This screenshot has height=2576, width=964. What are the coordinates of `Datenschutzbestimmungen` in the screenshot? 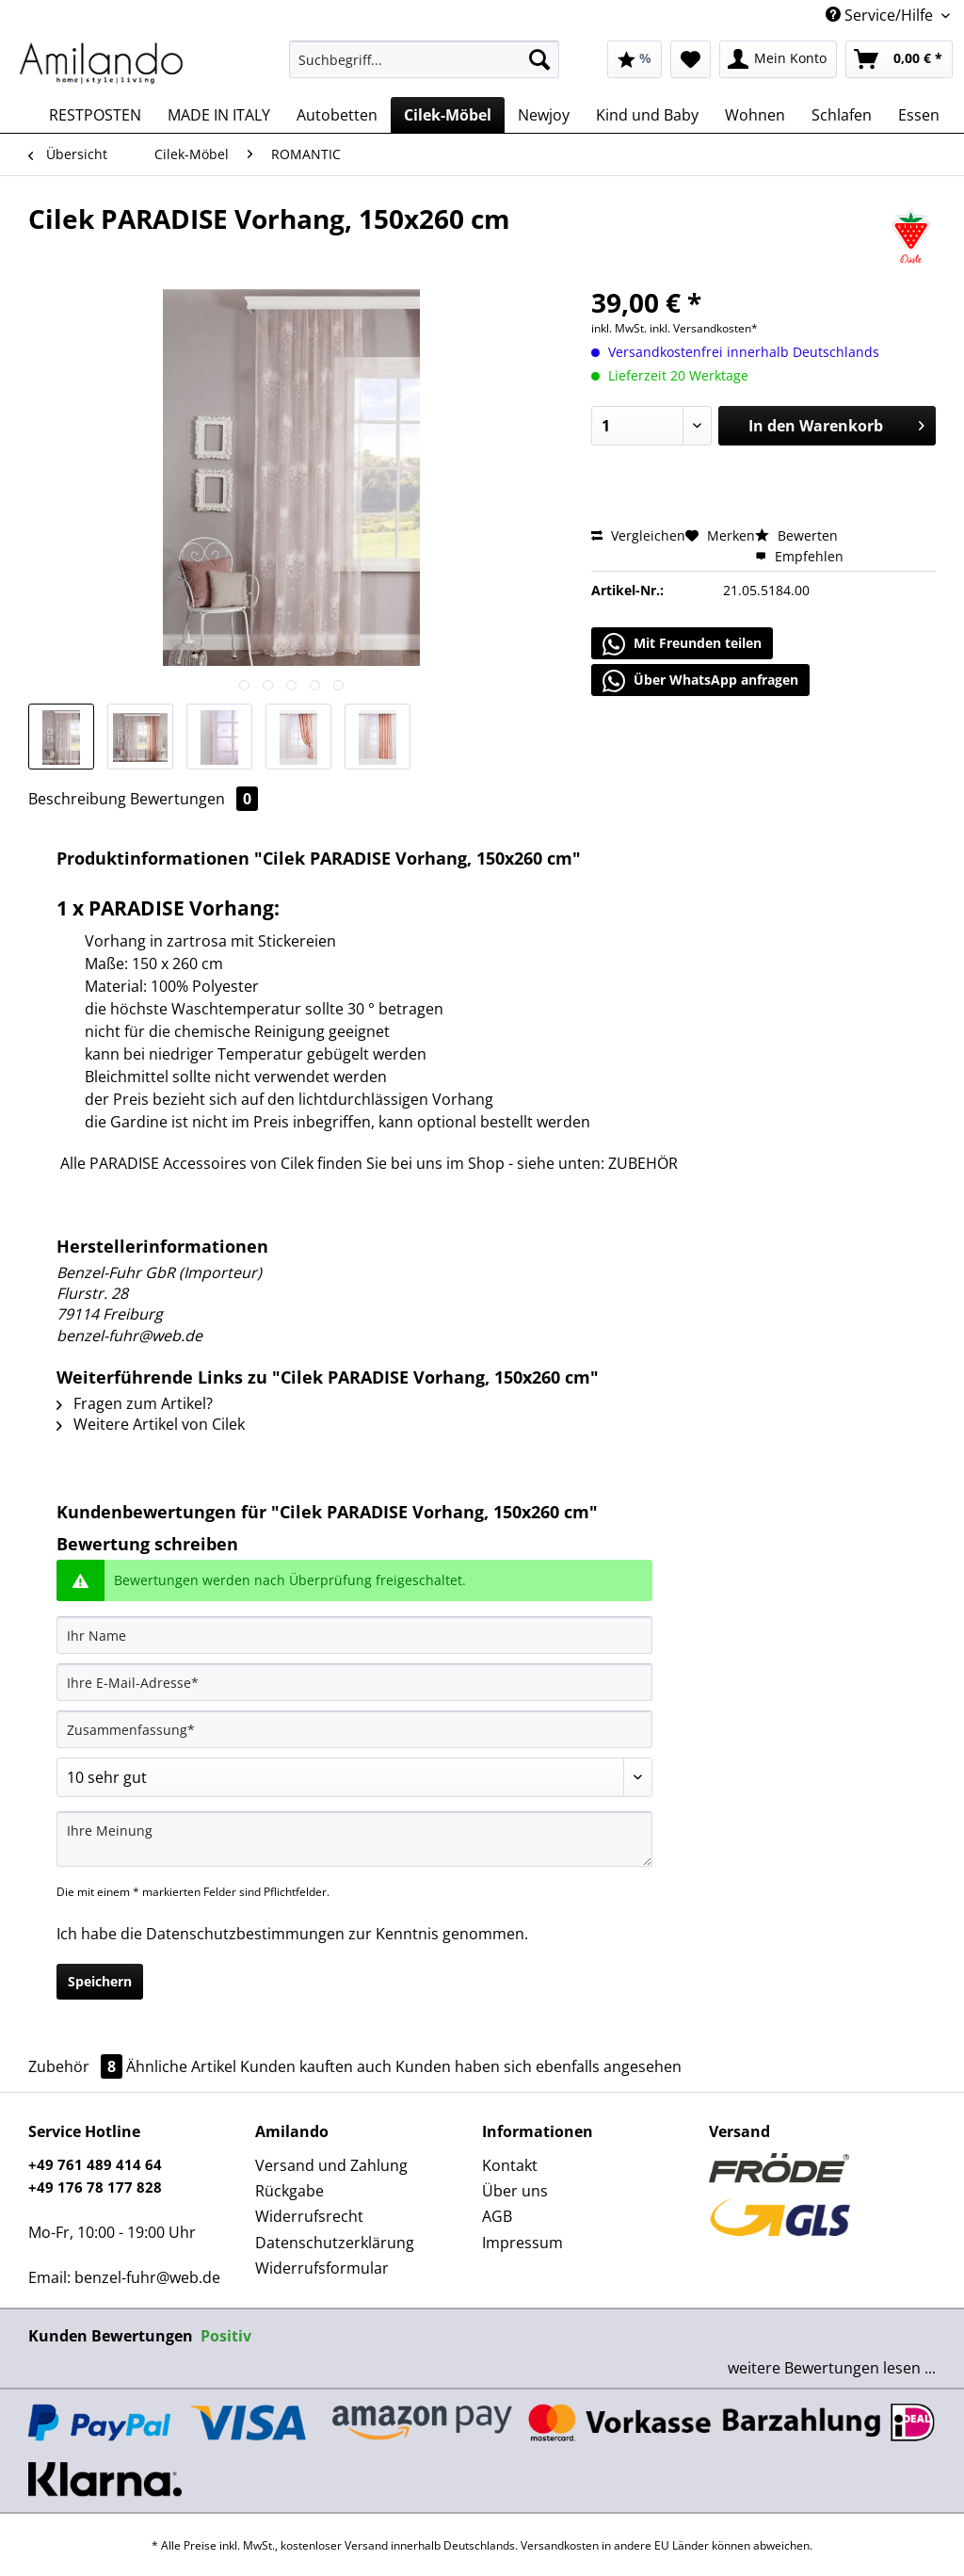 It's located at (245, 1933).